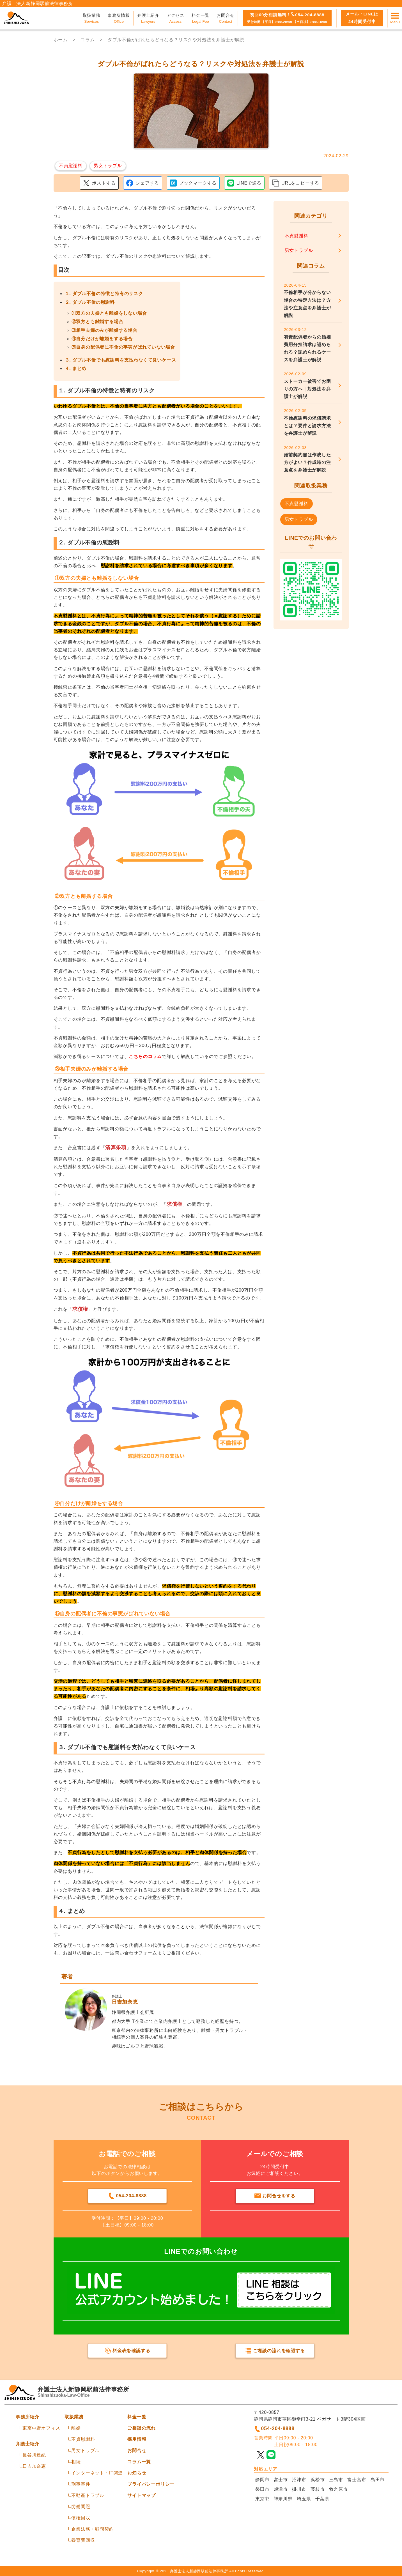 The image size is (402, 2576). I want to click on 料金一覧, so click(136, 2416).